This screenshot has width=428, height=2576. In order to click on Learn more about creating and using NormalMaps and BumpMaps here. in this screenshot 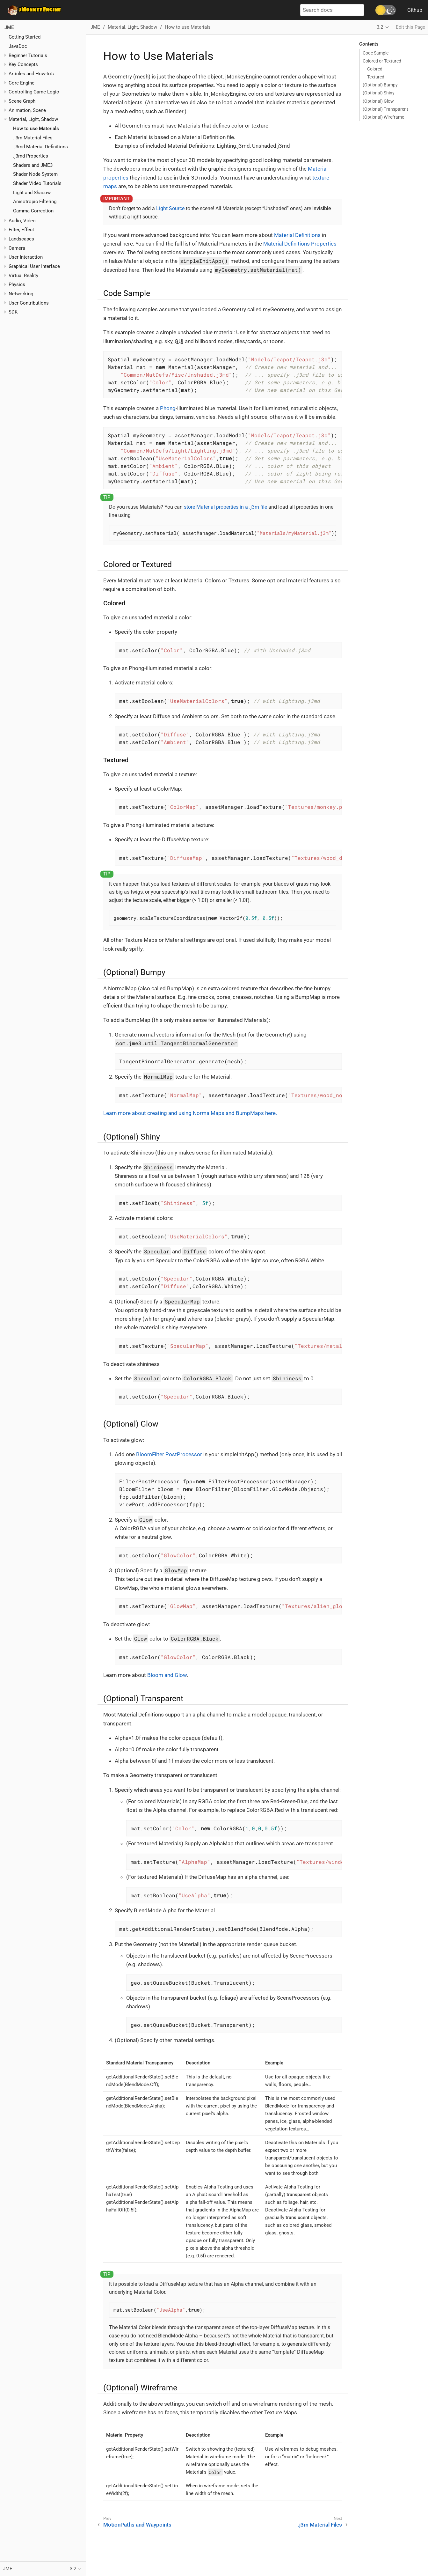, I will do `click(190, 1113)`.